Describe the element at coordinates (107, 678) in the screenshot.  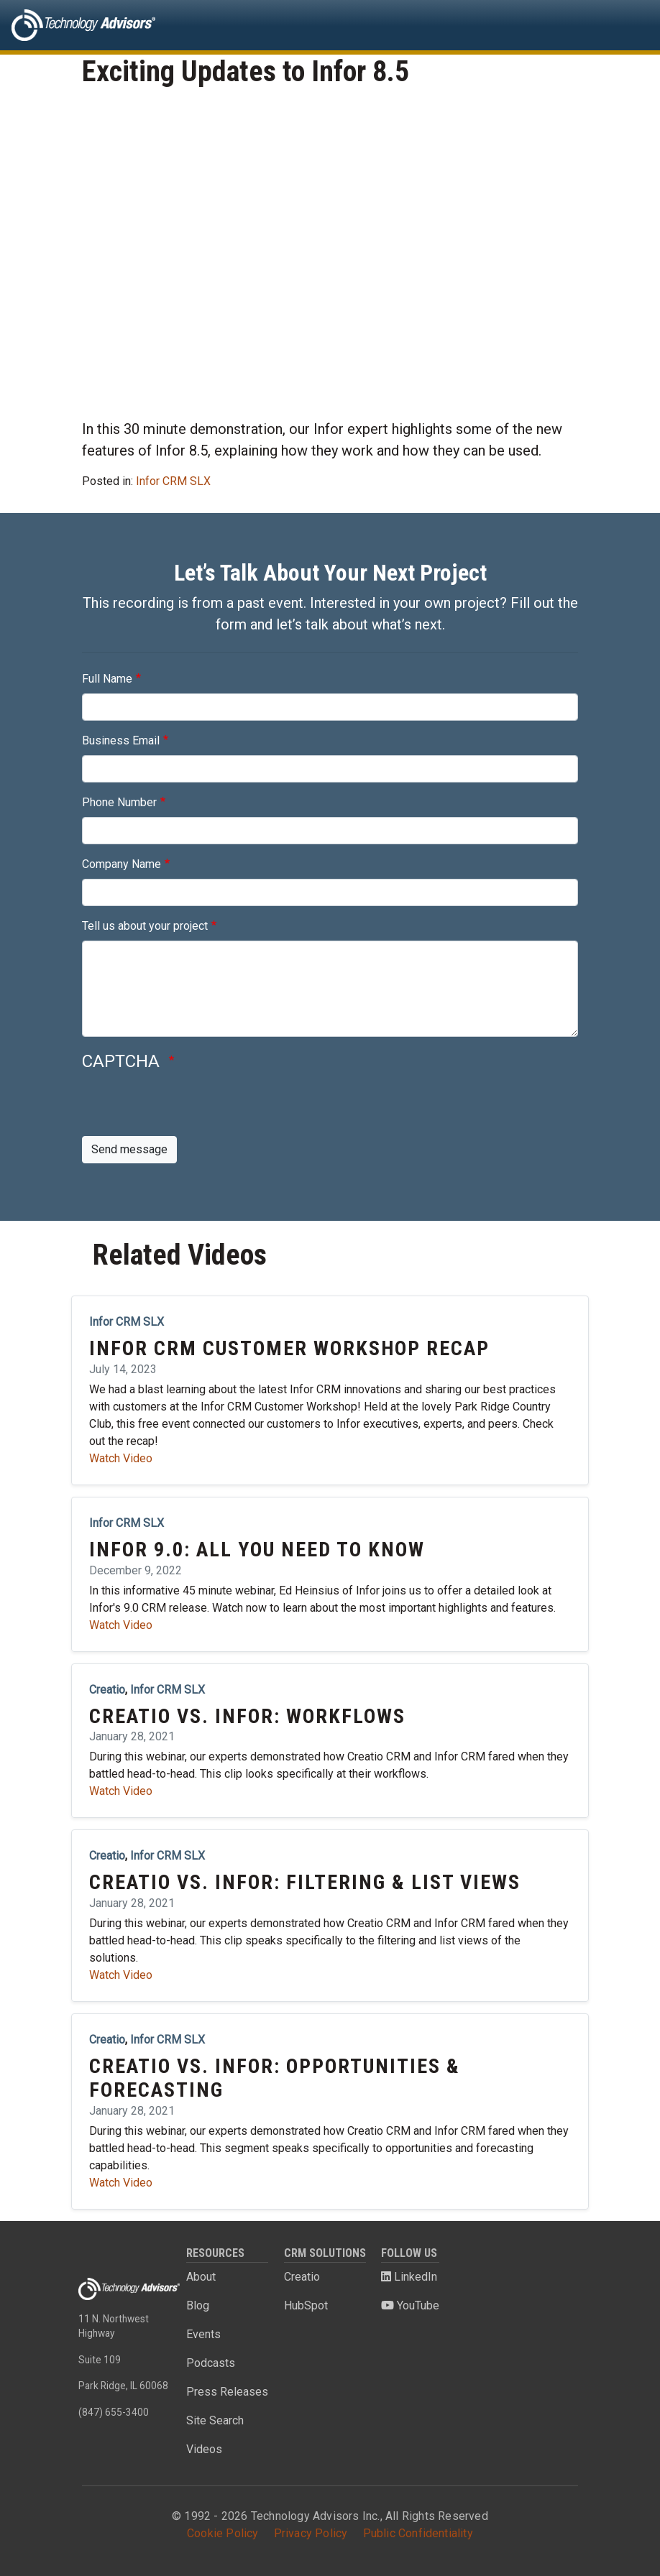
I see `Full Name` at that location.